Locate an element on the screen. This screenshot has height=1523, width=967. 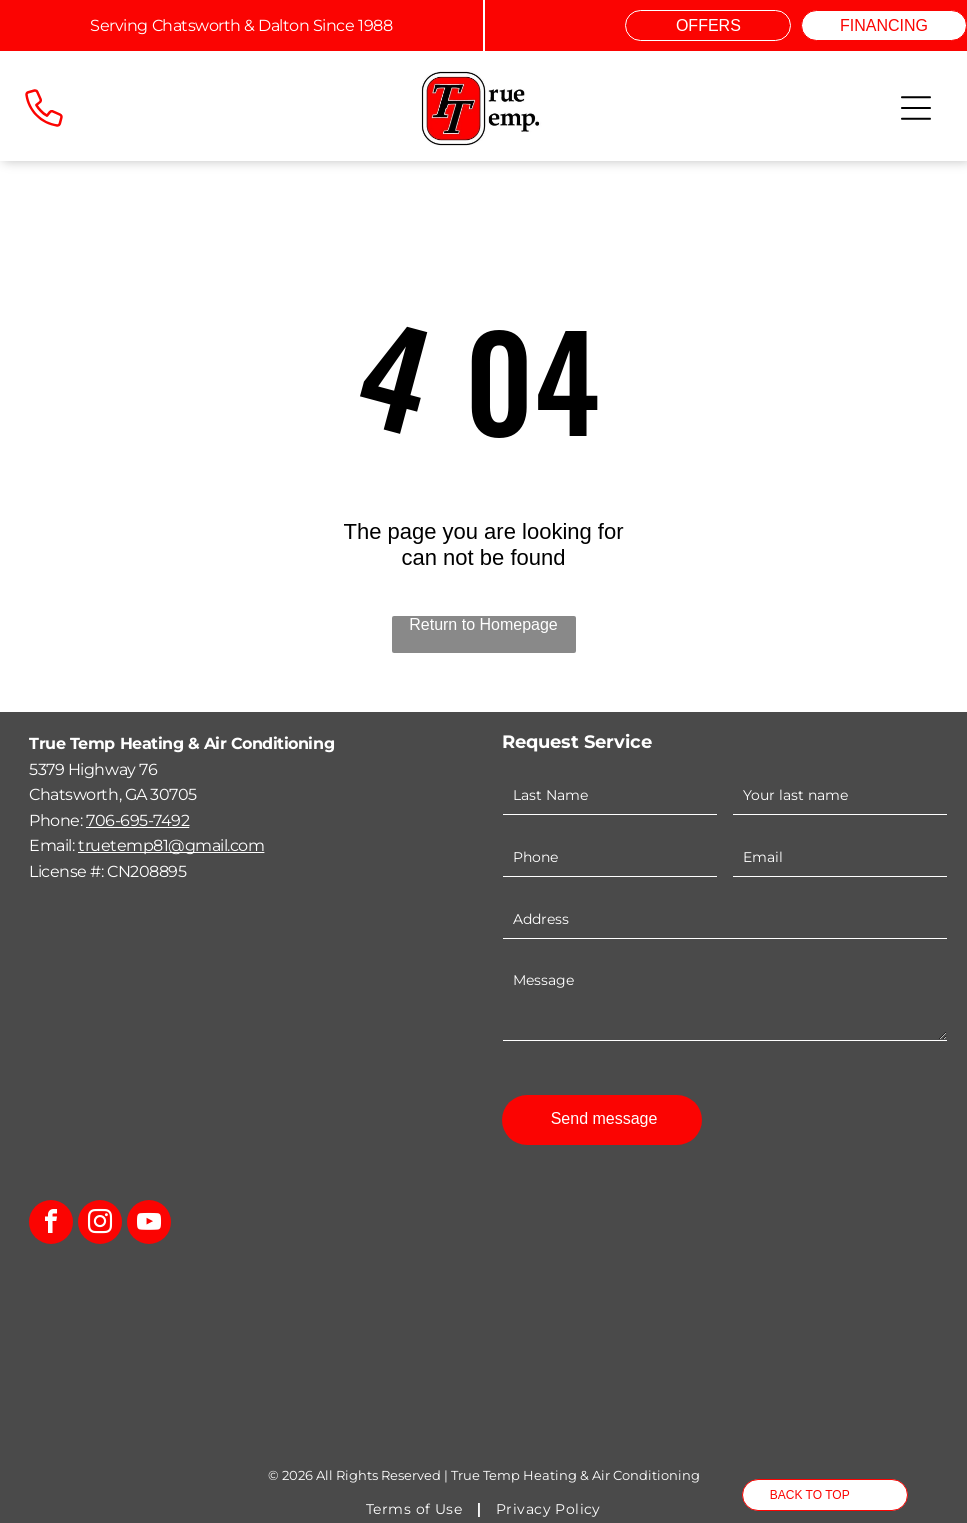
706-695-7492 is located at coordinates (137, 820).